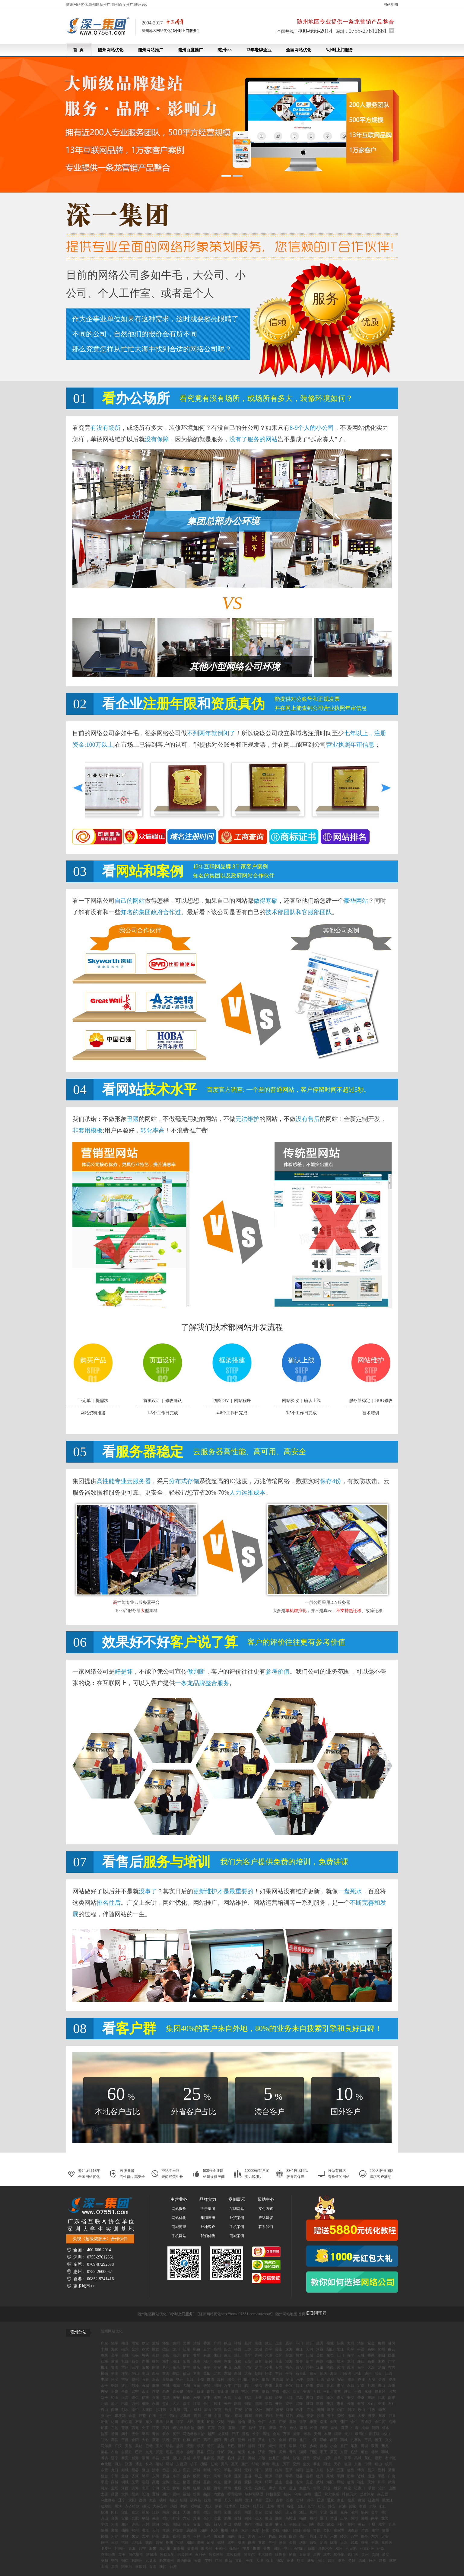 The height and width of the screenshot is (2576, 464). I want to click on 九寨沟, so click(356, 2440).